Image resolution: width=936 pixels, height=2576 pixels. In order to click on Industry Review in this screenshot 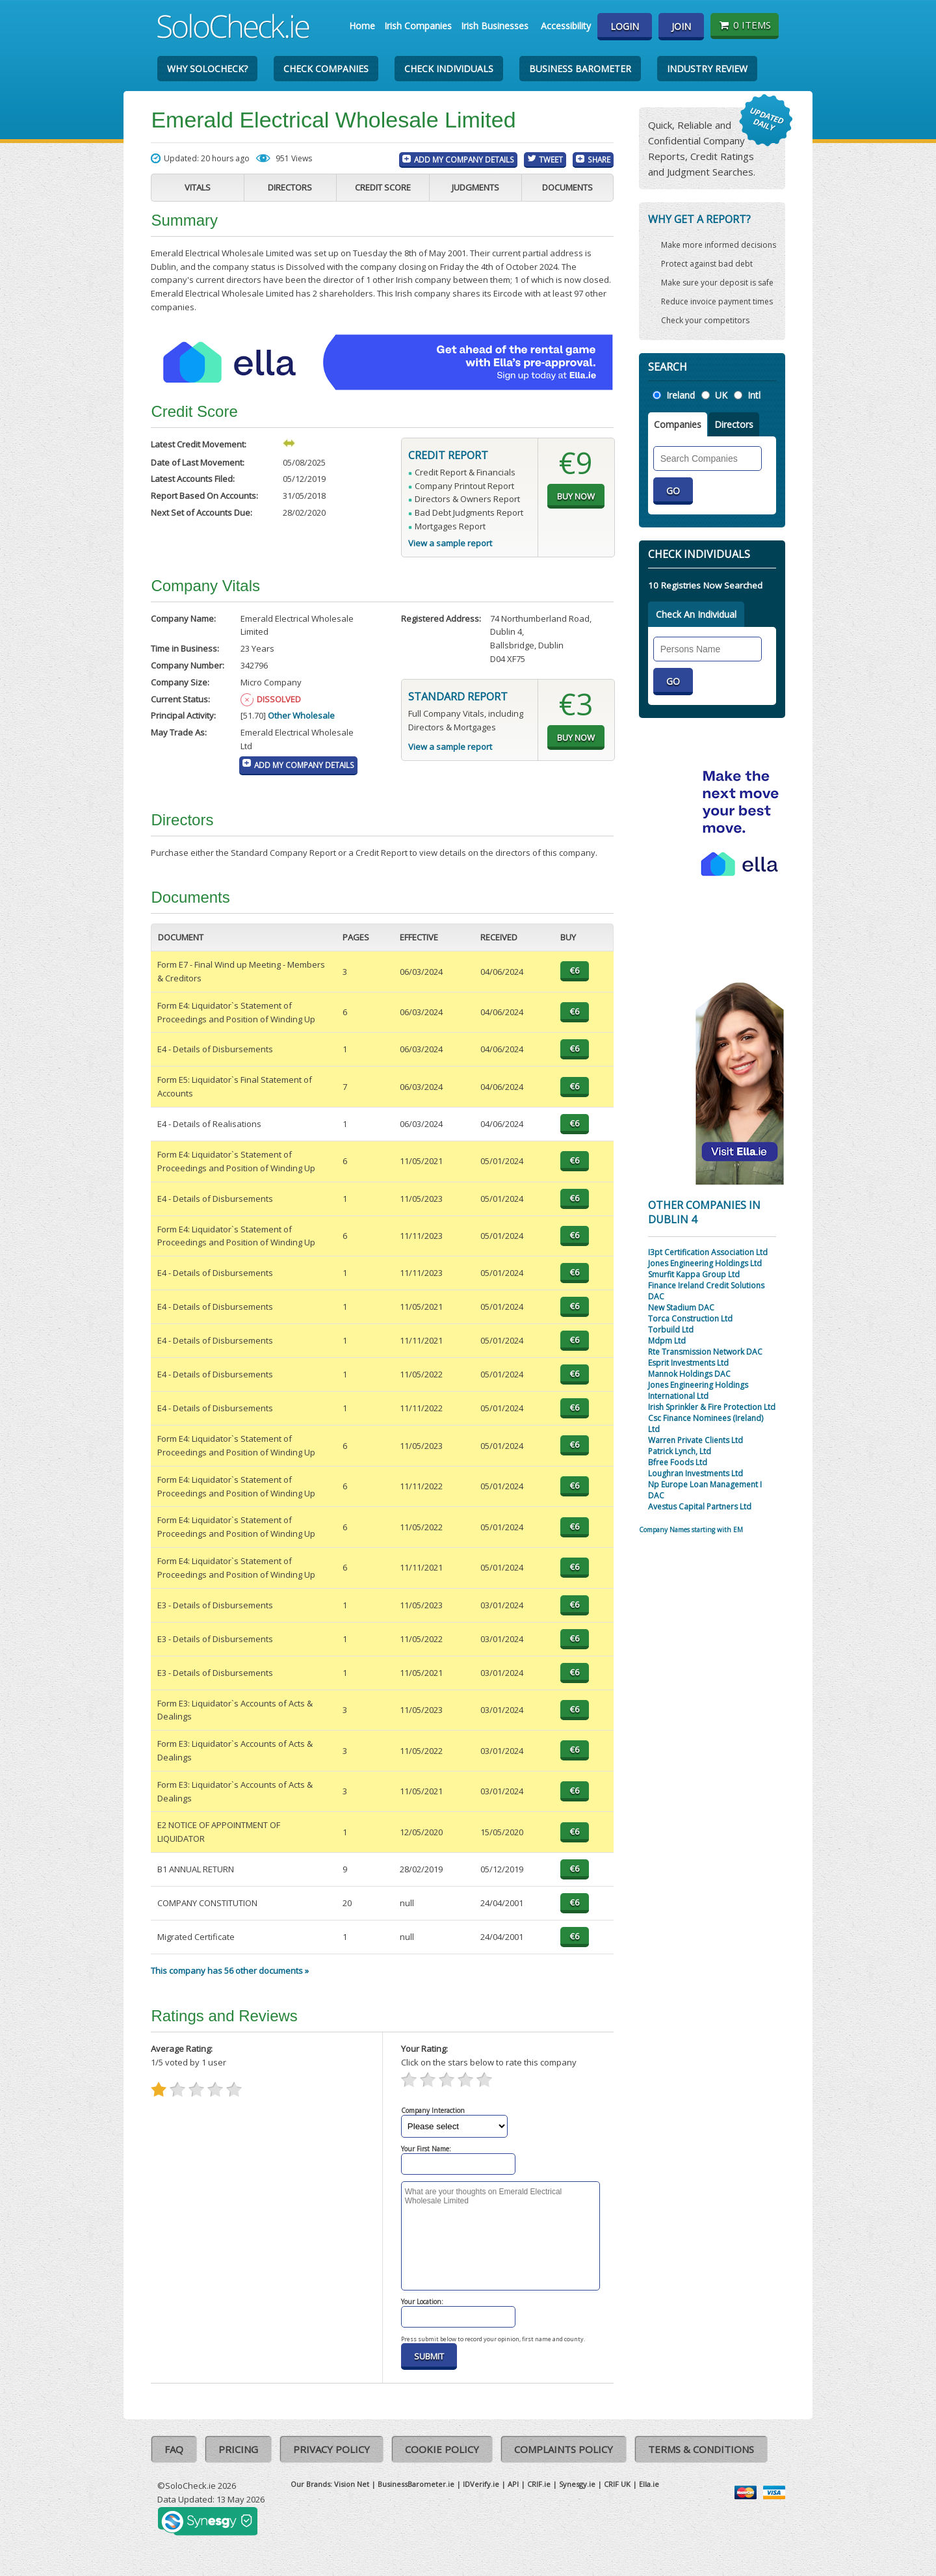, I will do `click(707, 68)`.